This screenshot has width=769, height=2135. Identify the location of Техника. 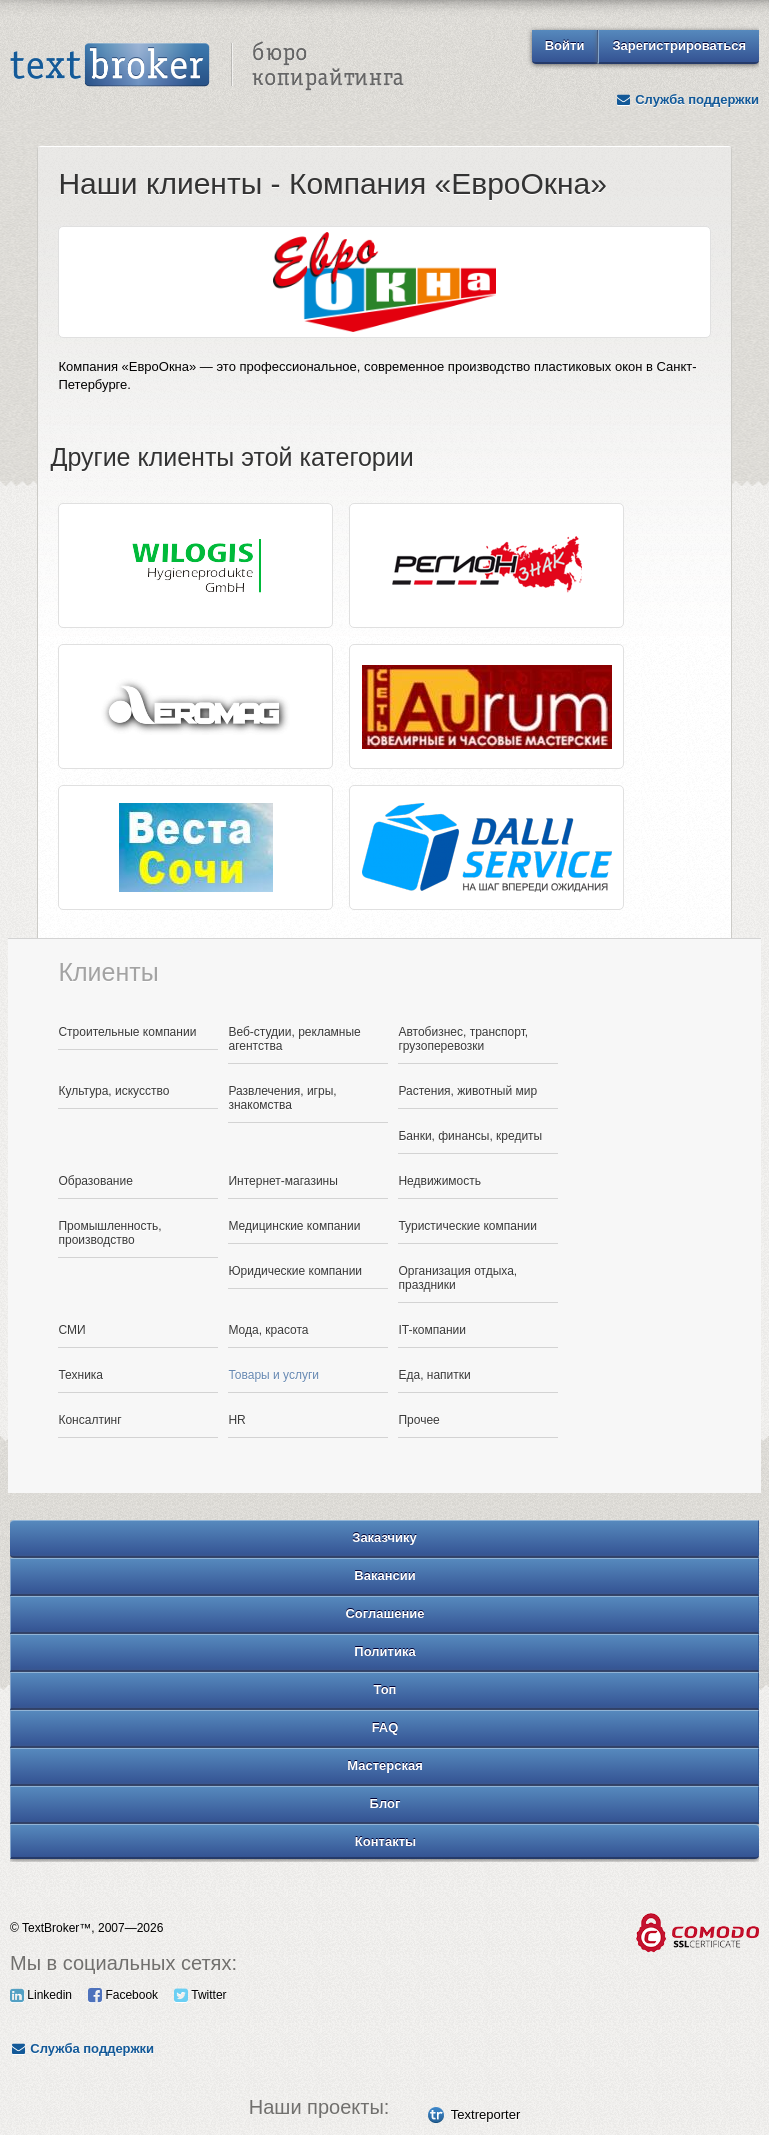
(80, 1375).